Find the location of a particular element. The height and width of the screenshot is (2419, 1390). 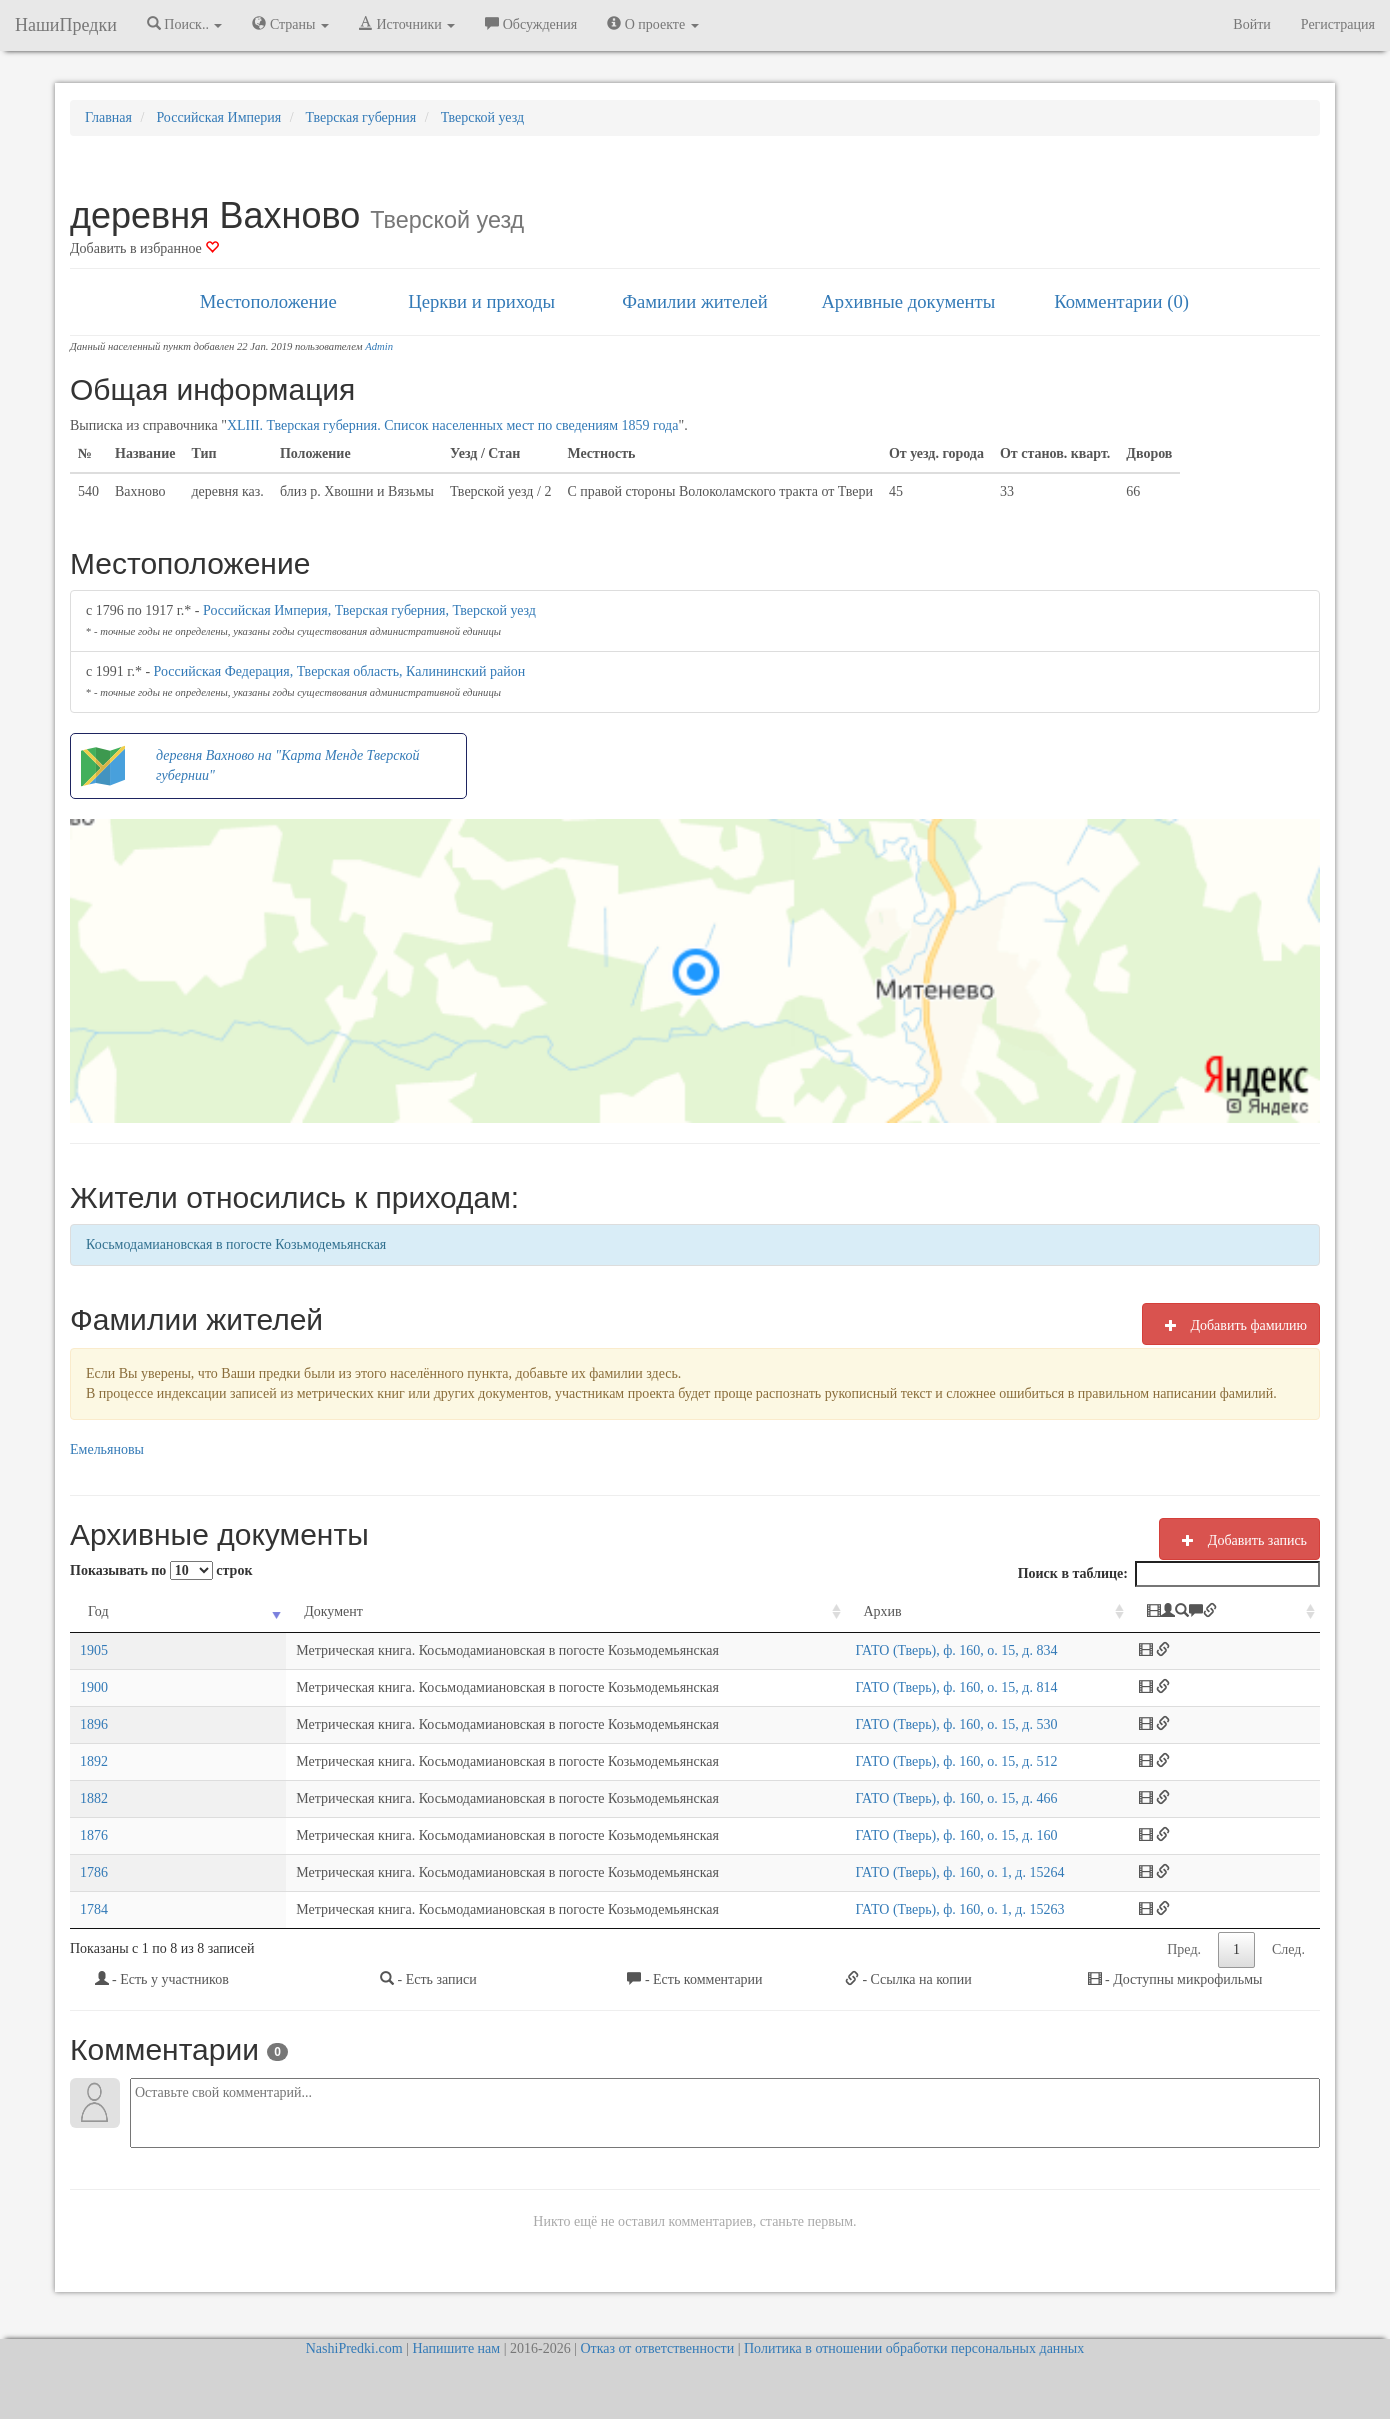

Документ [Документ: activate to sort column ascending] is located at coordinates (202, 1611).